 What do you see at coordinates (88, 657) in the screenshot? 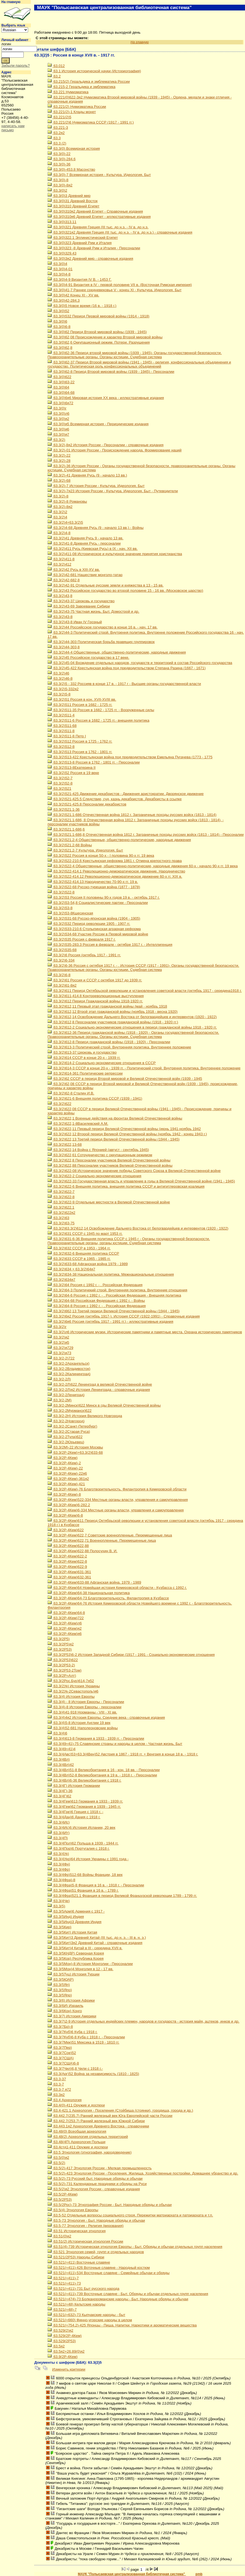
I see `63.3(2)45 Российское государство в 17 веке.` at bounding box center [88, 657].